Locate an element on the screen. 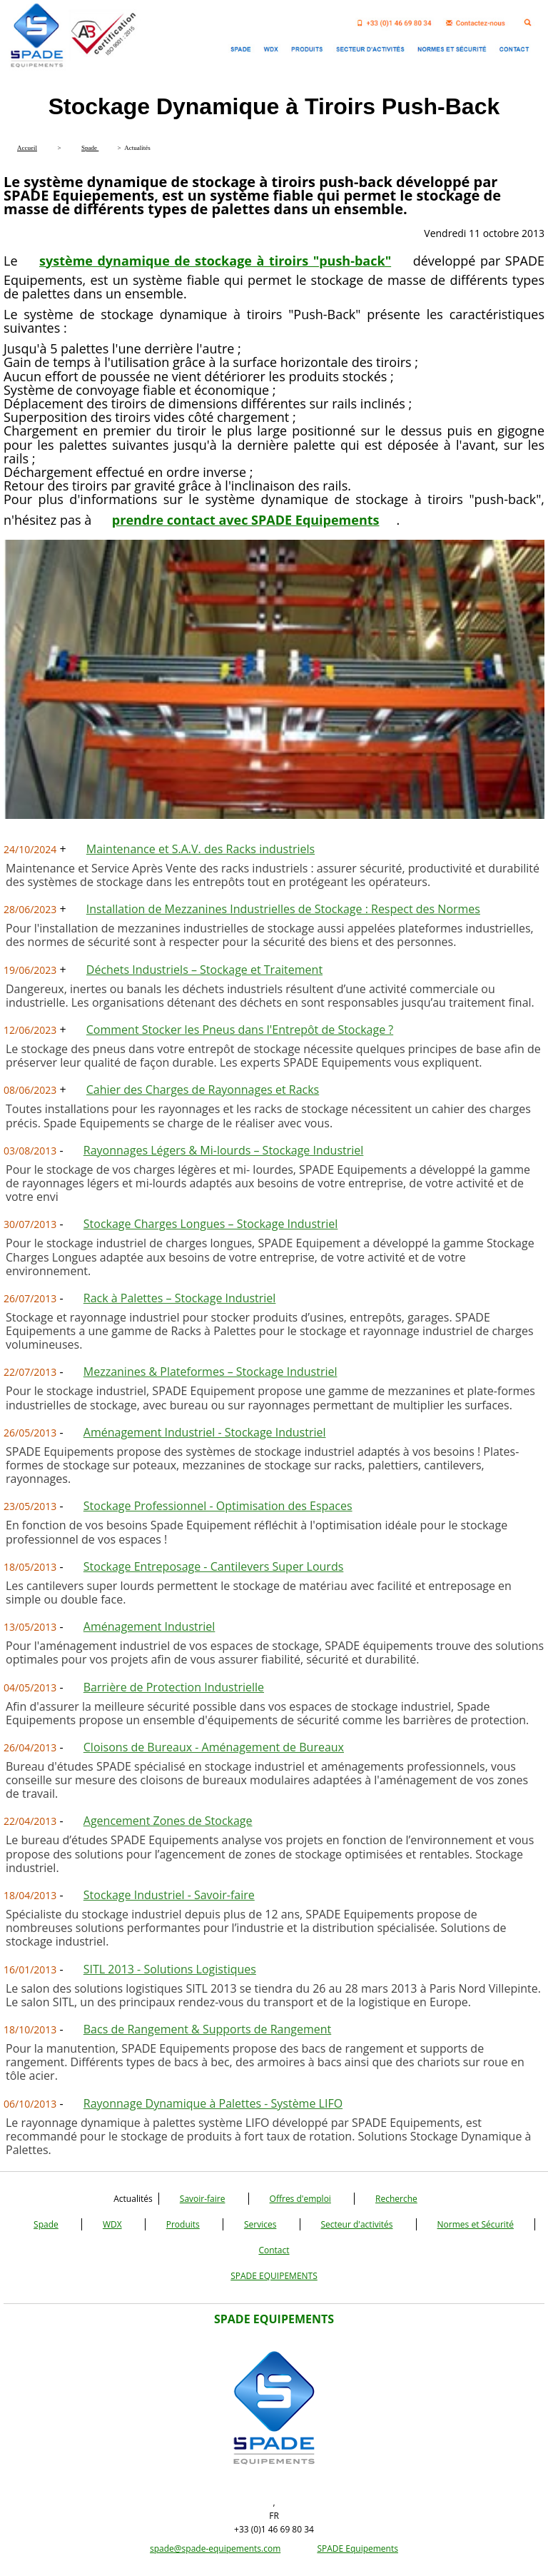 The width and height of the screenshot is (548, 2576). Offres d'emploi is located at coordinates (300, 2199).